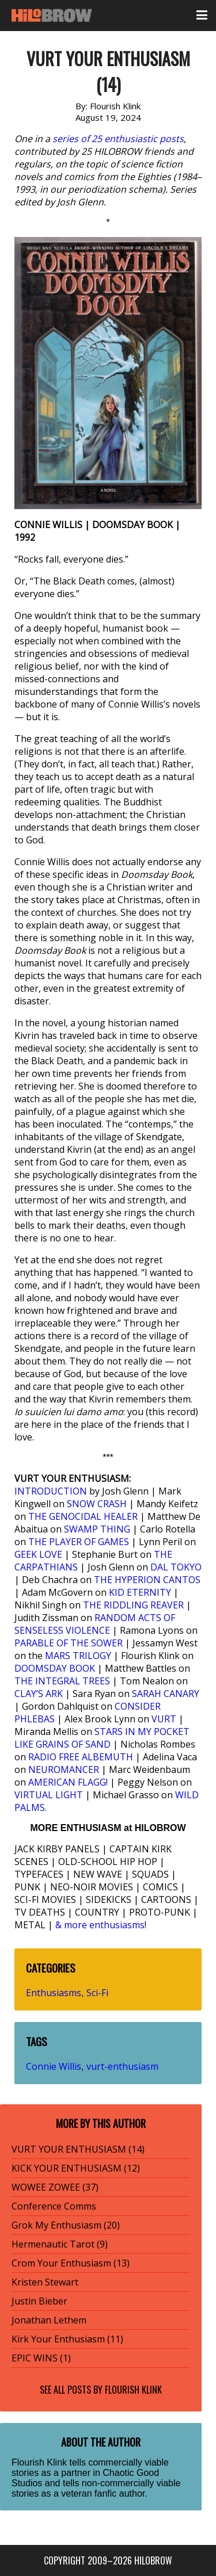 The height and width of the screenshot is (2576, 216). What do you see at coordinates (97, 1992) in the screenshot?
I see `Sci-Fi` at bounding box center [97, 1992].